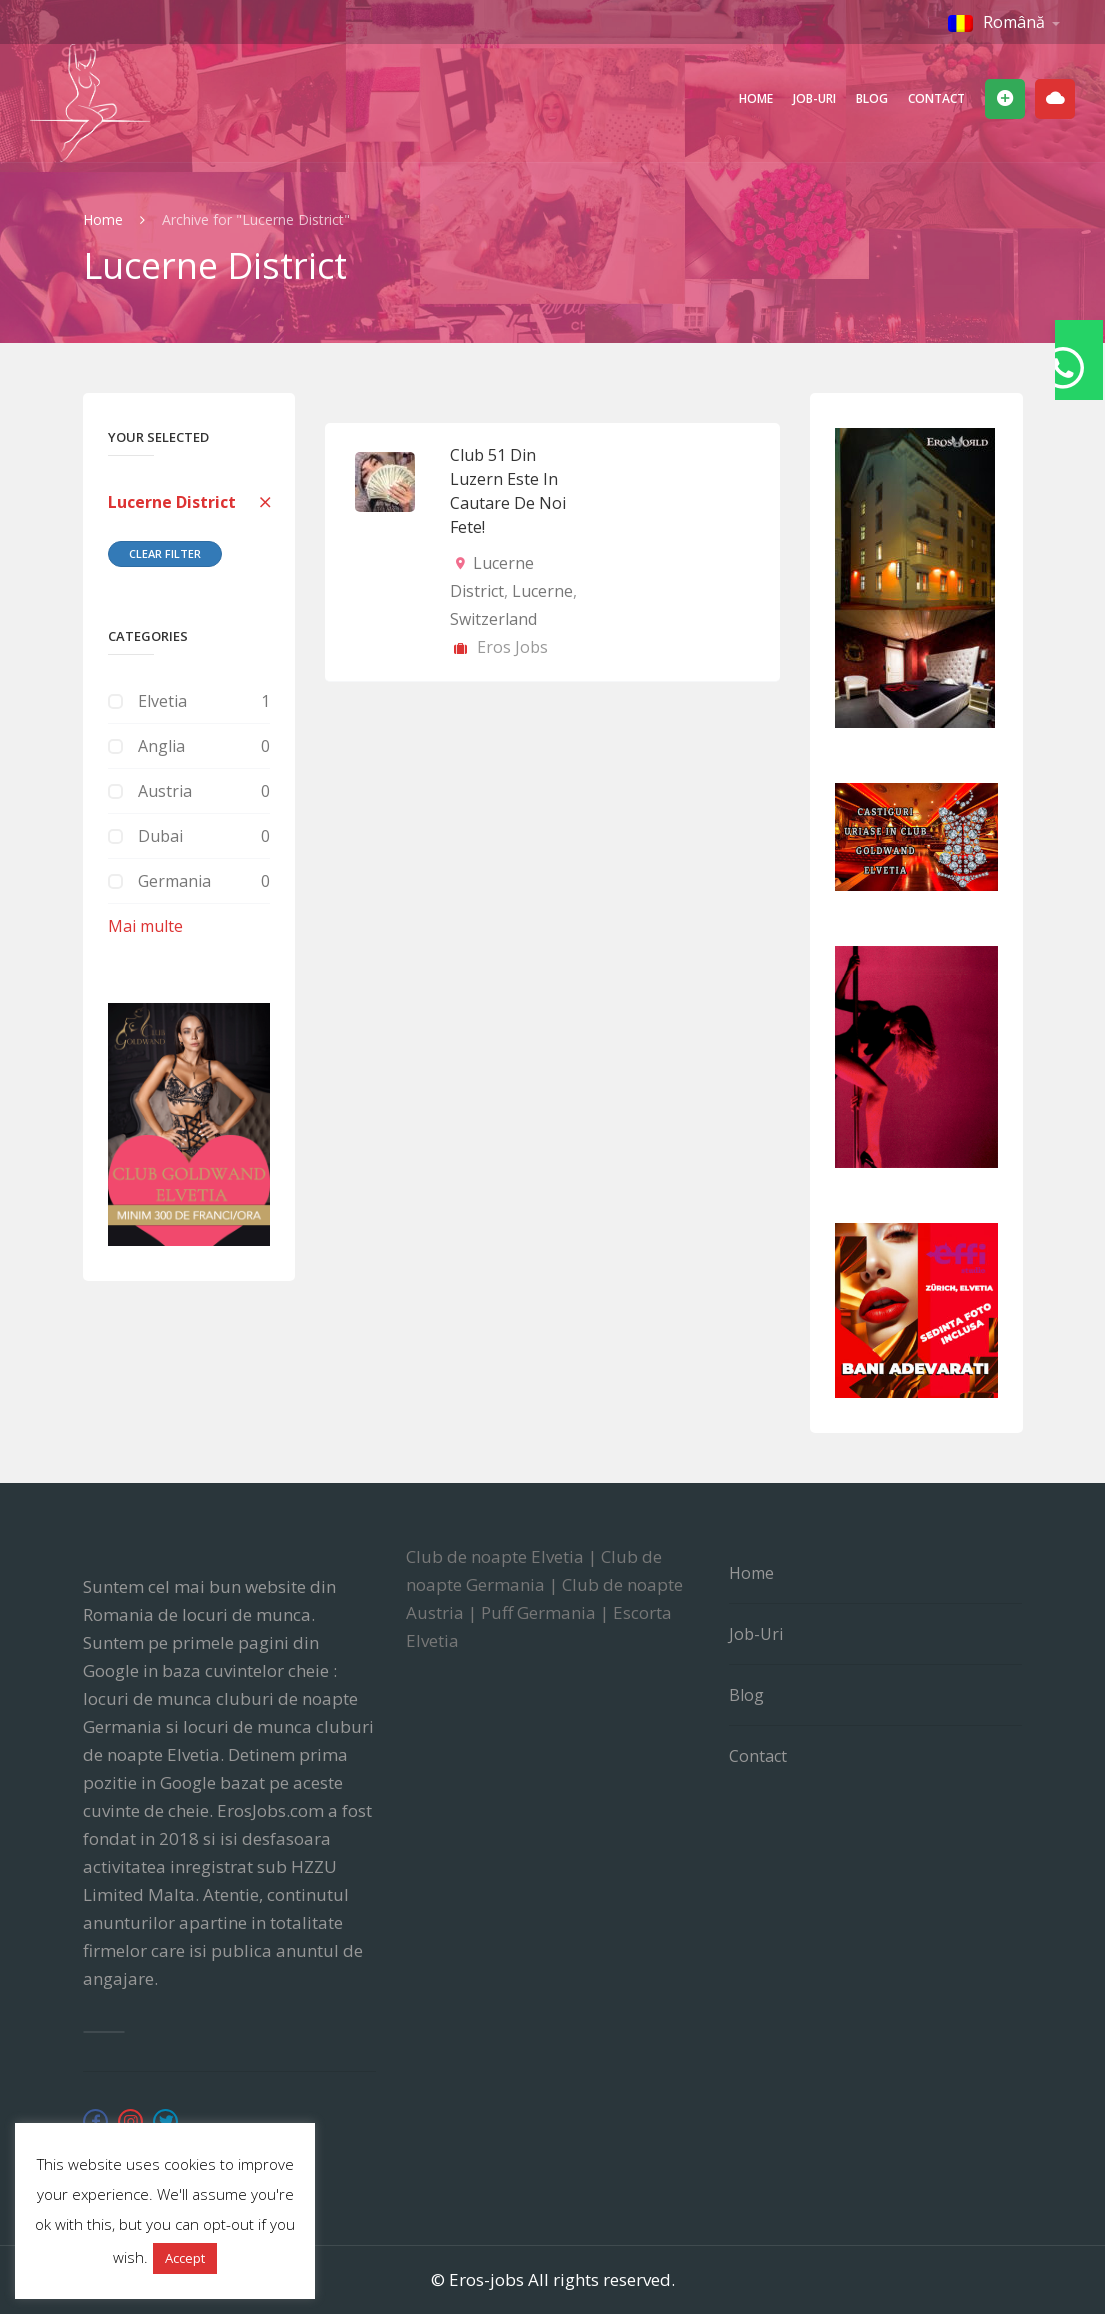 The height and width of the screenshot is (2314, 1105). What do you see at coordinates (486, 2279) in the screenshot?
I see `Eros-jobs` at bounding box center [486, 2279].